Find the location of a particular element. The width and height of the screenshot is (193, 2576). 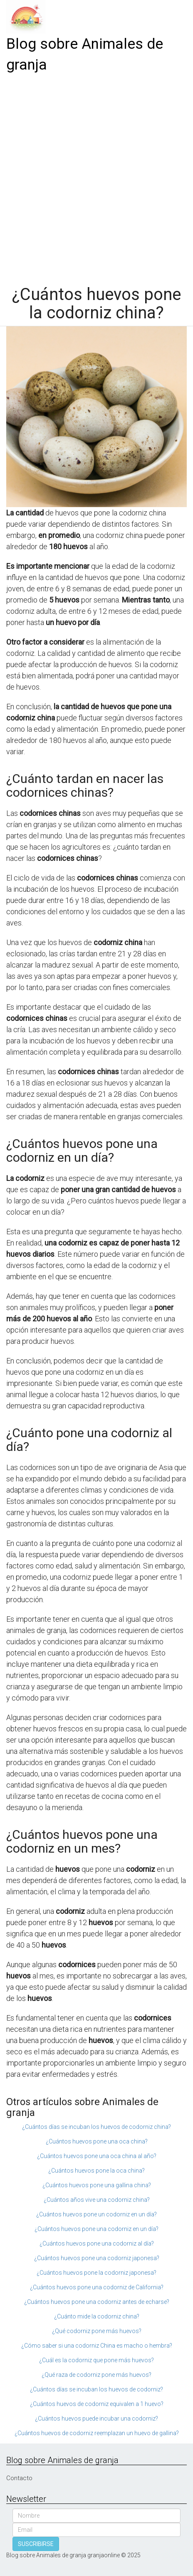

SUSCRIBIRSE is located at coordinates (36, 2544).